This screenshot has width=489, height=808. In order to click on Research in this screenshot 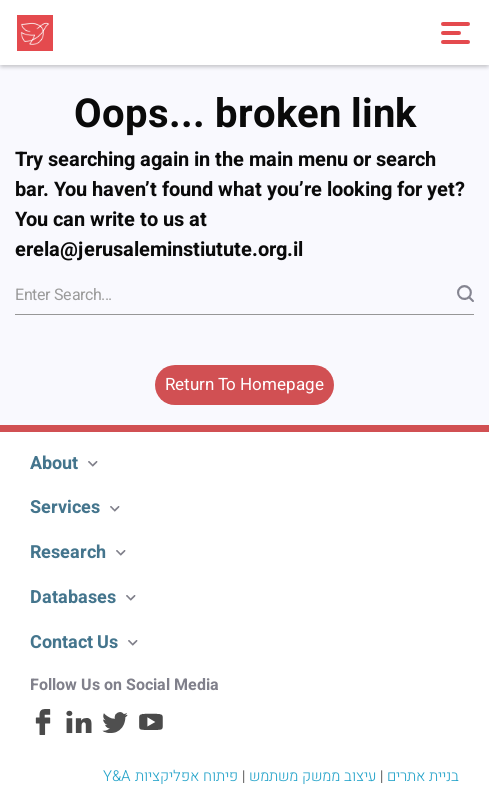, I will do `click(68, 552)`.